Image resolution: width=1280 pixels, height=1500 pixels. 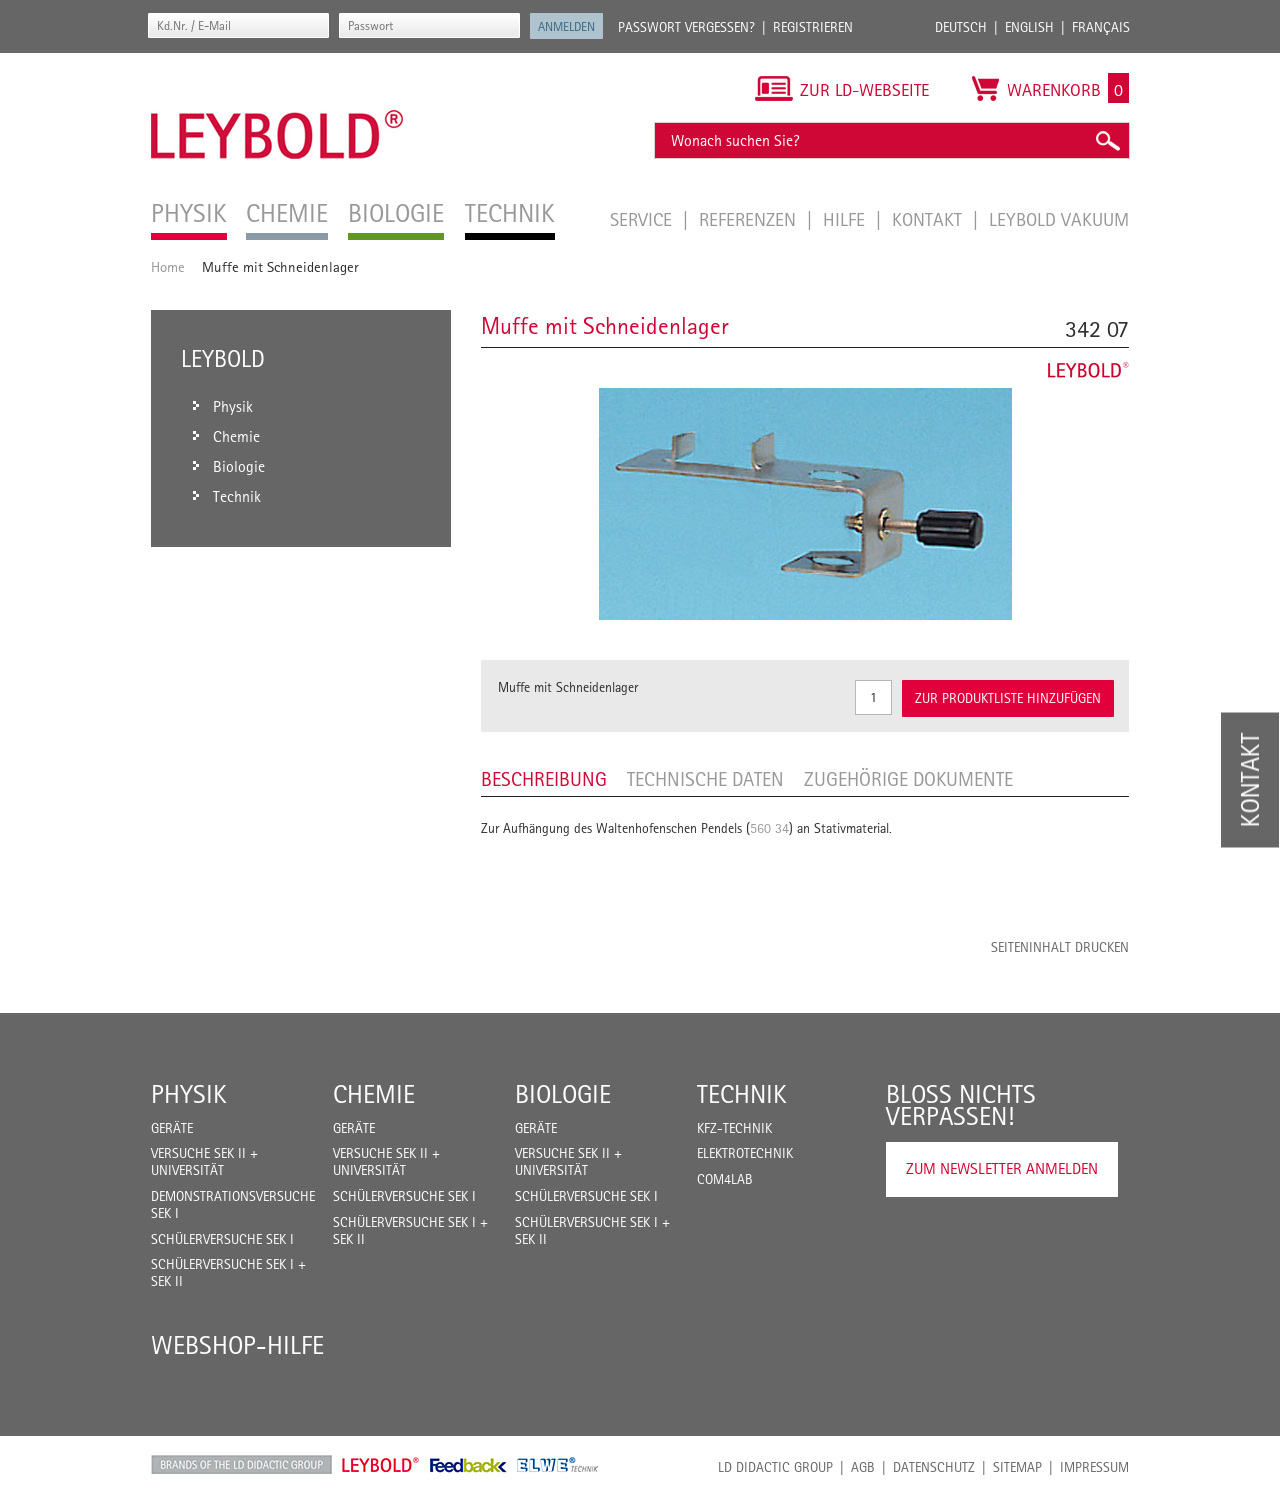 I want to click on Kfz-Technik, so click(x=734, y=1128).